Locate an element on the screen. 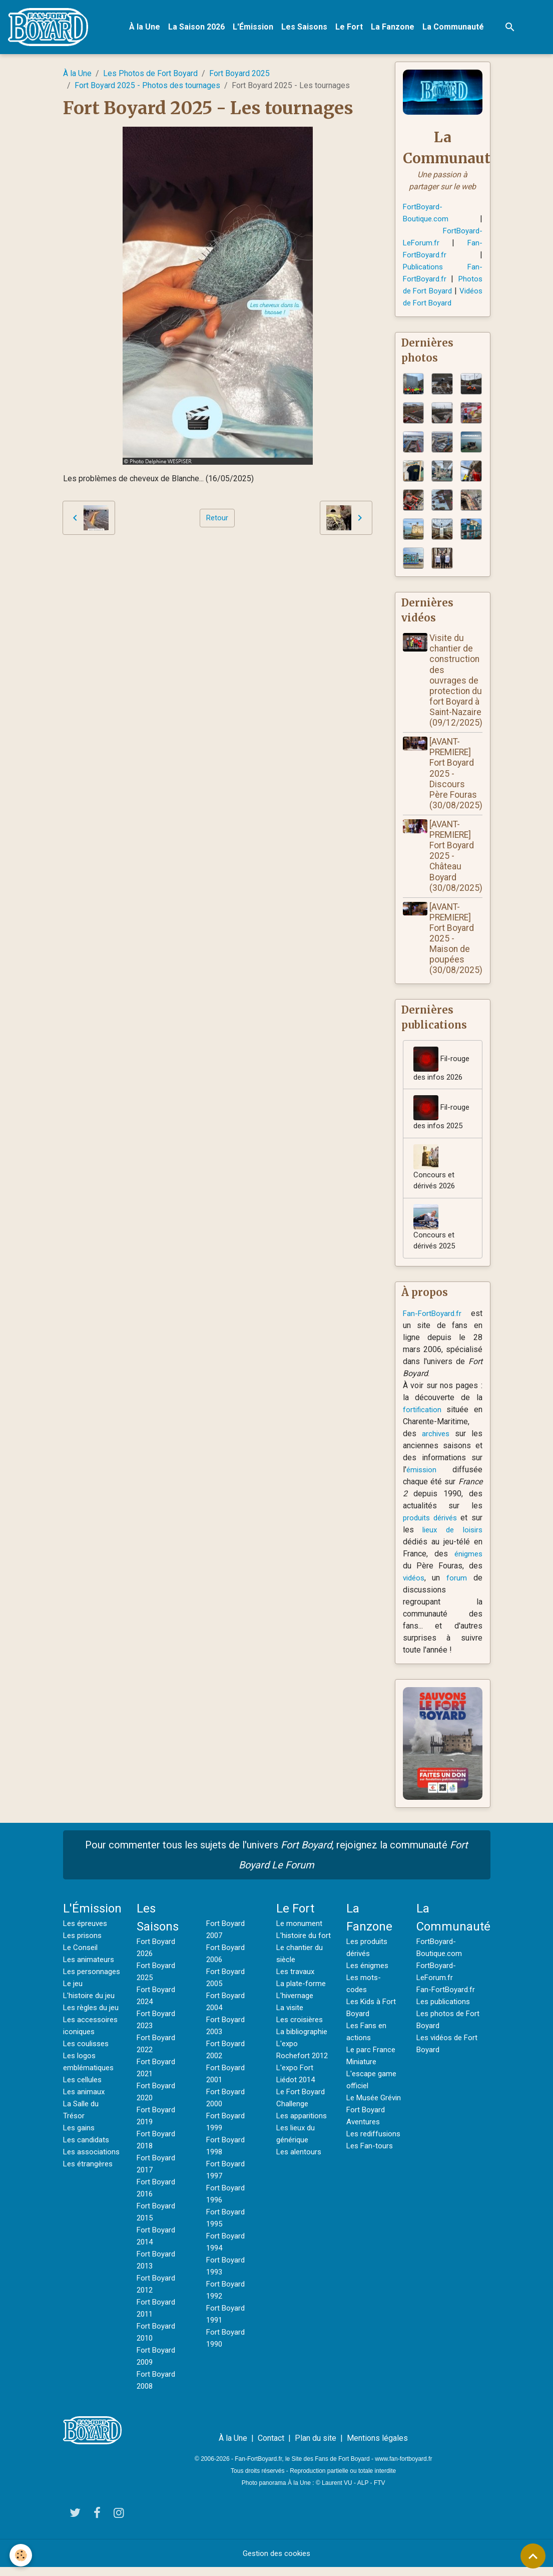 Image resolution: width=553 pixels, height=2576 pixels. Le monument is located at coordinates (300, 1932).